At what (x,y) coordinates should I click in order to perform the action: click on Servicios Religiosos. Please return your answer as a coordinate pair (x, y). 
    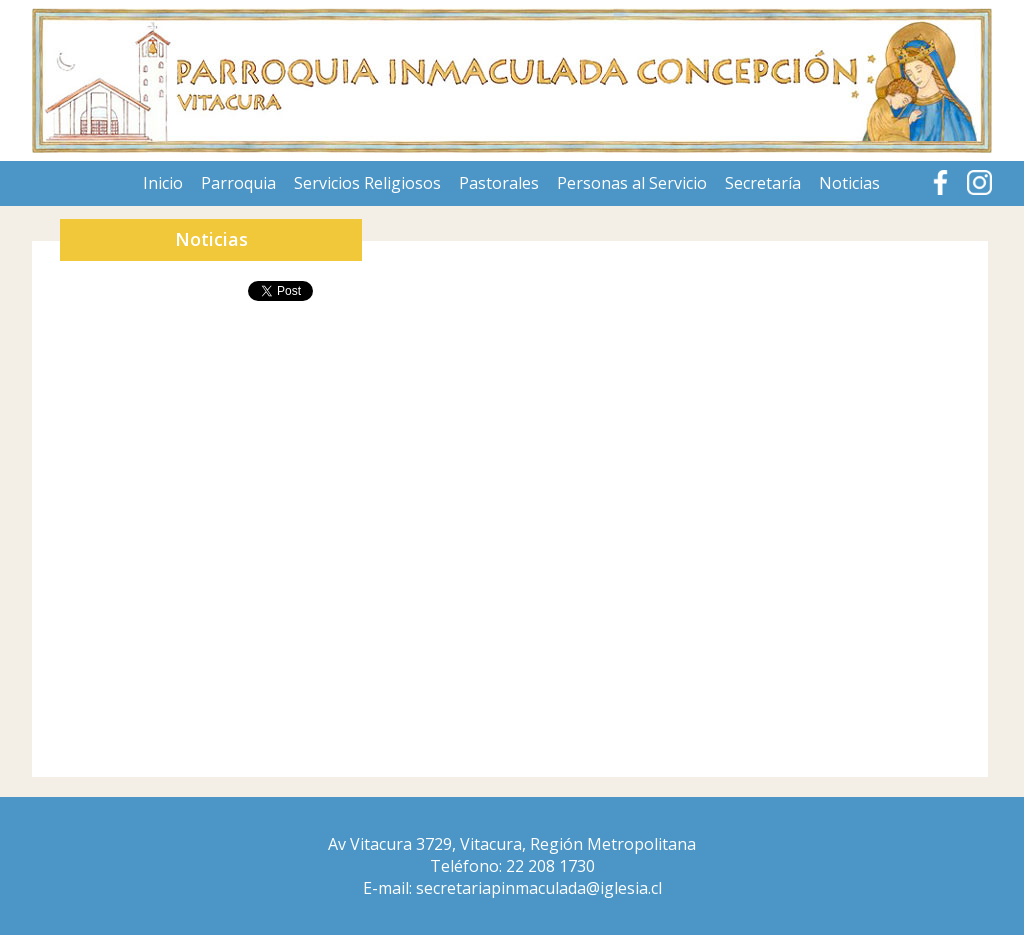
    Looking at the image, I should click on (367, 183).